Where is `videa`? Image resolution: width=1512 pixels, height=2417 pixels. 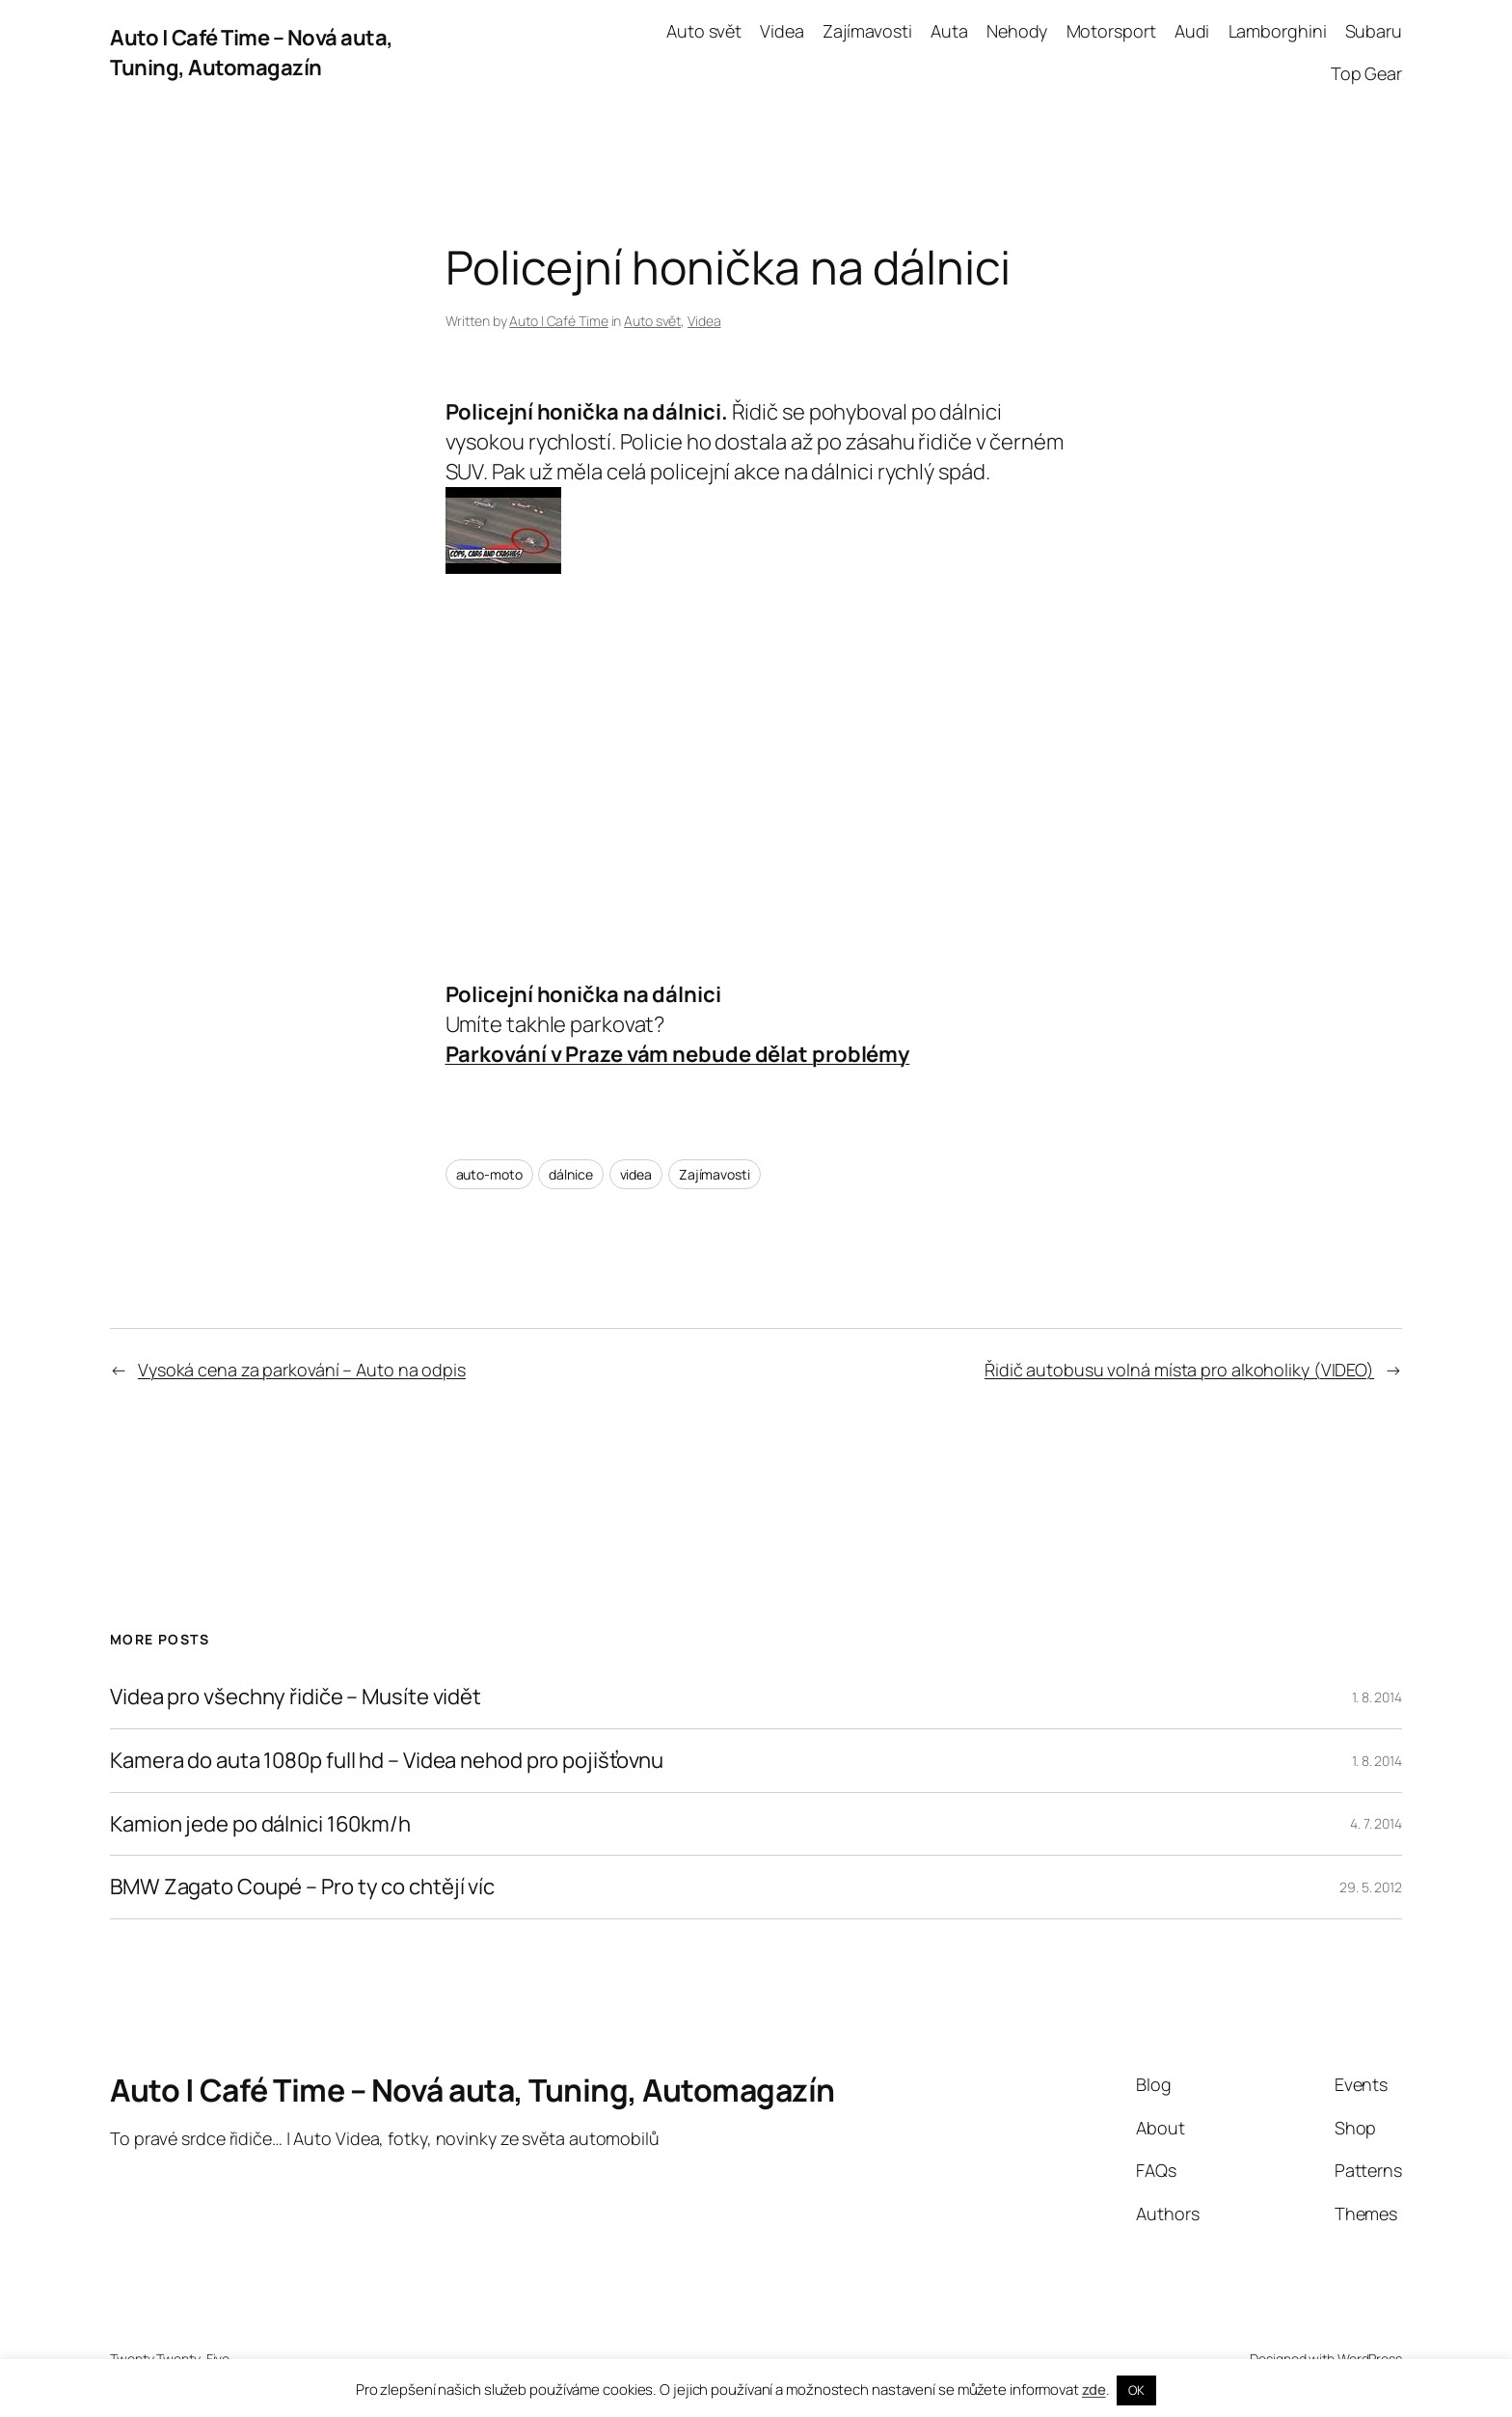
videa is located at coordinates (636, 1174).